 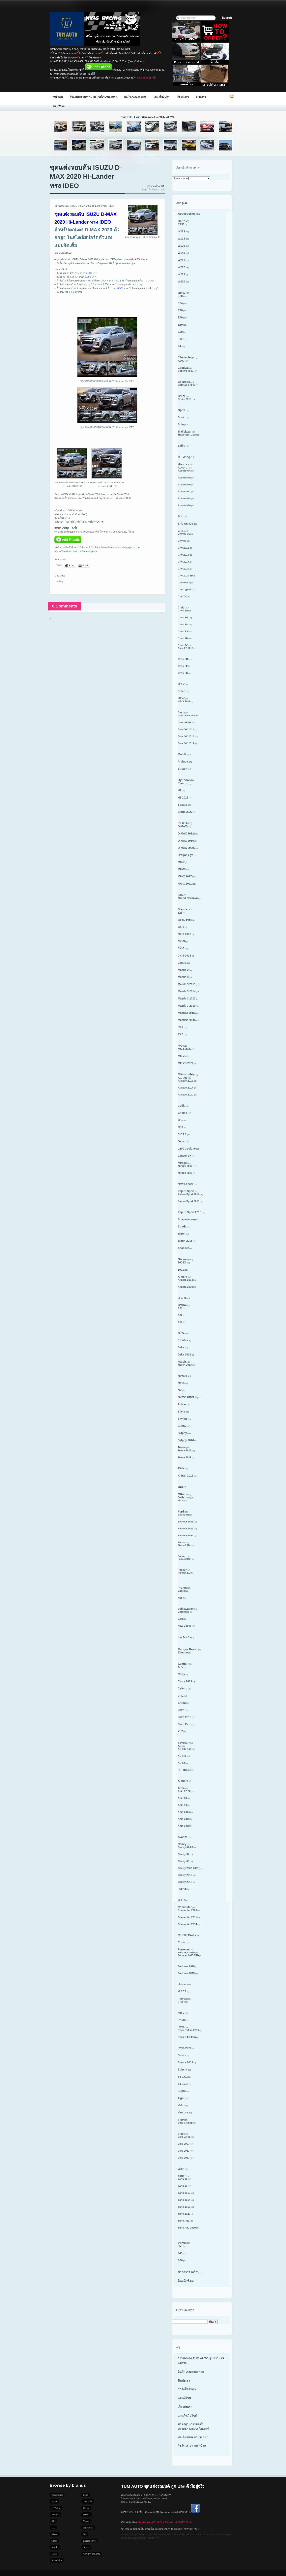 I want to click on Civic EK, so click(x=183, y=624).